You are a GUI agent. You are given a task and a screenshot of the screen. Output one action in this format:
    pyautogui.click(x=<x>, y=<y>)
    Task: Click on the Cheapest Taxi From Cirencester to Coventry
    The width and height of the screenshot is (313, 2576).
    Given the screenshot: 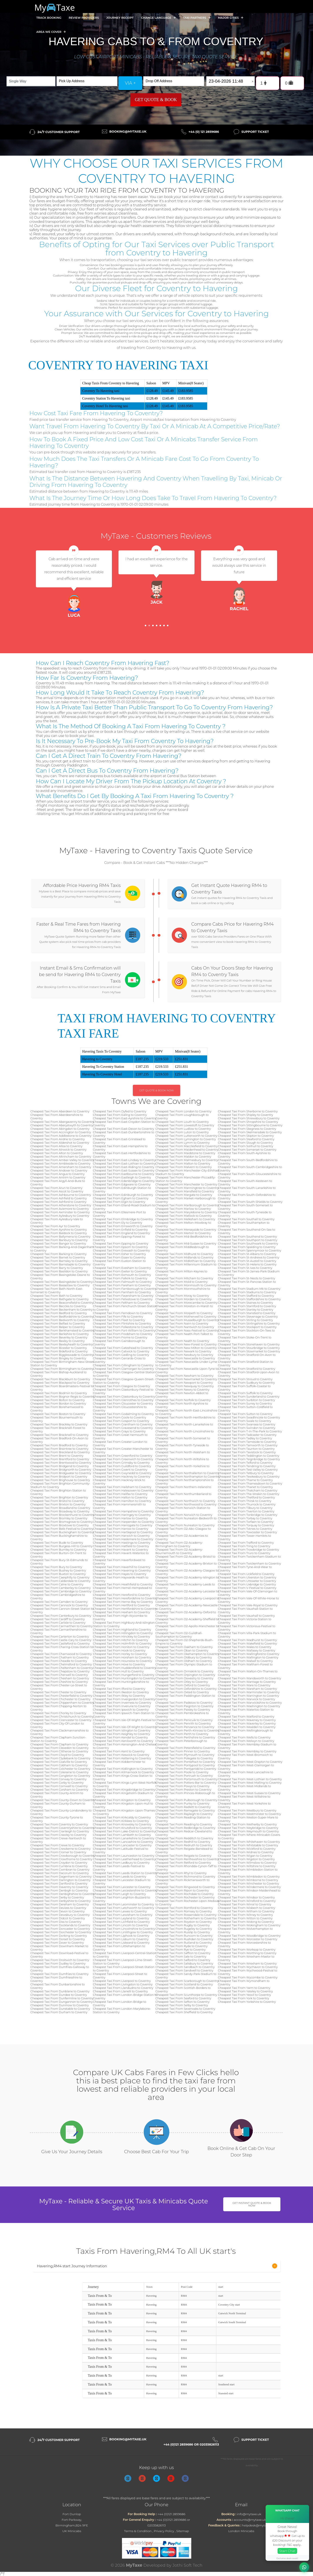 What is the action you would take?
    pyautogui.click(x=60, y=1720)
    